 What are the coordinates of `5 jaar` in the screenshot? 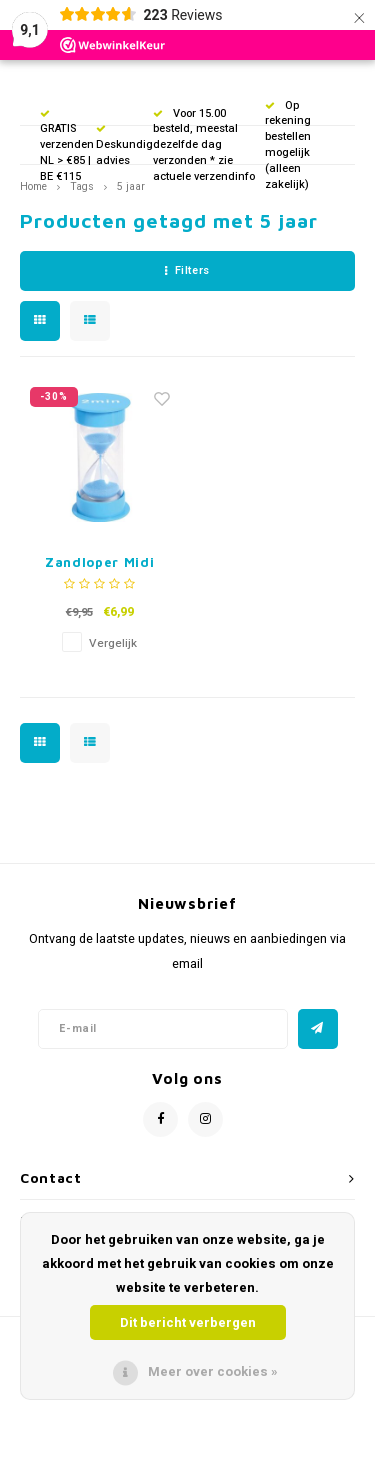 It's located at (131, 186).